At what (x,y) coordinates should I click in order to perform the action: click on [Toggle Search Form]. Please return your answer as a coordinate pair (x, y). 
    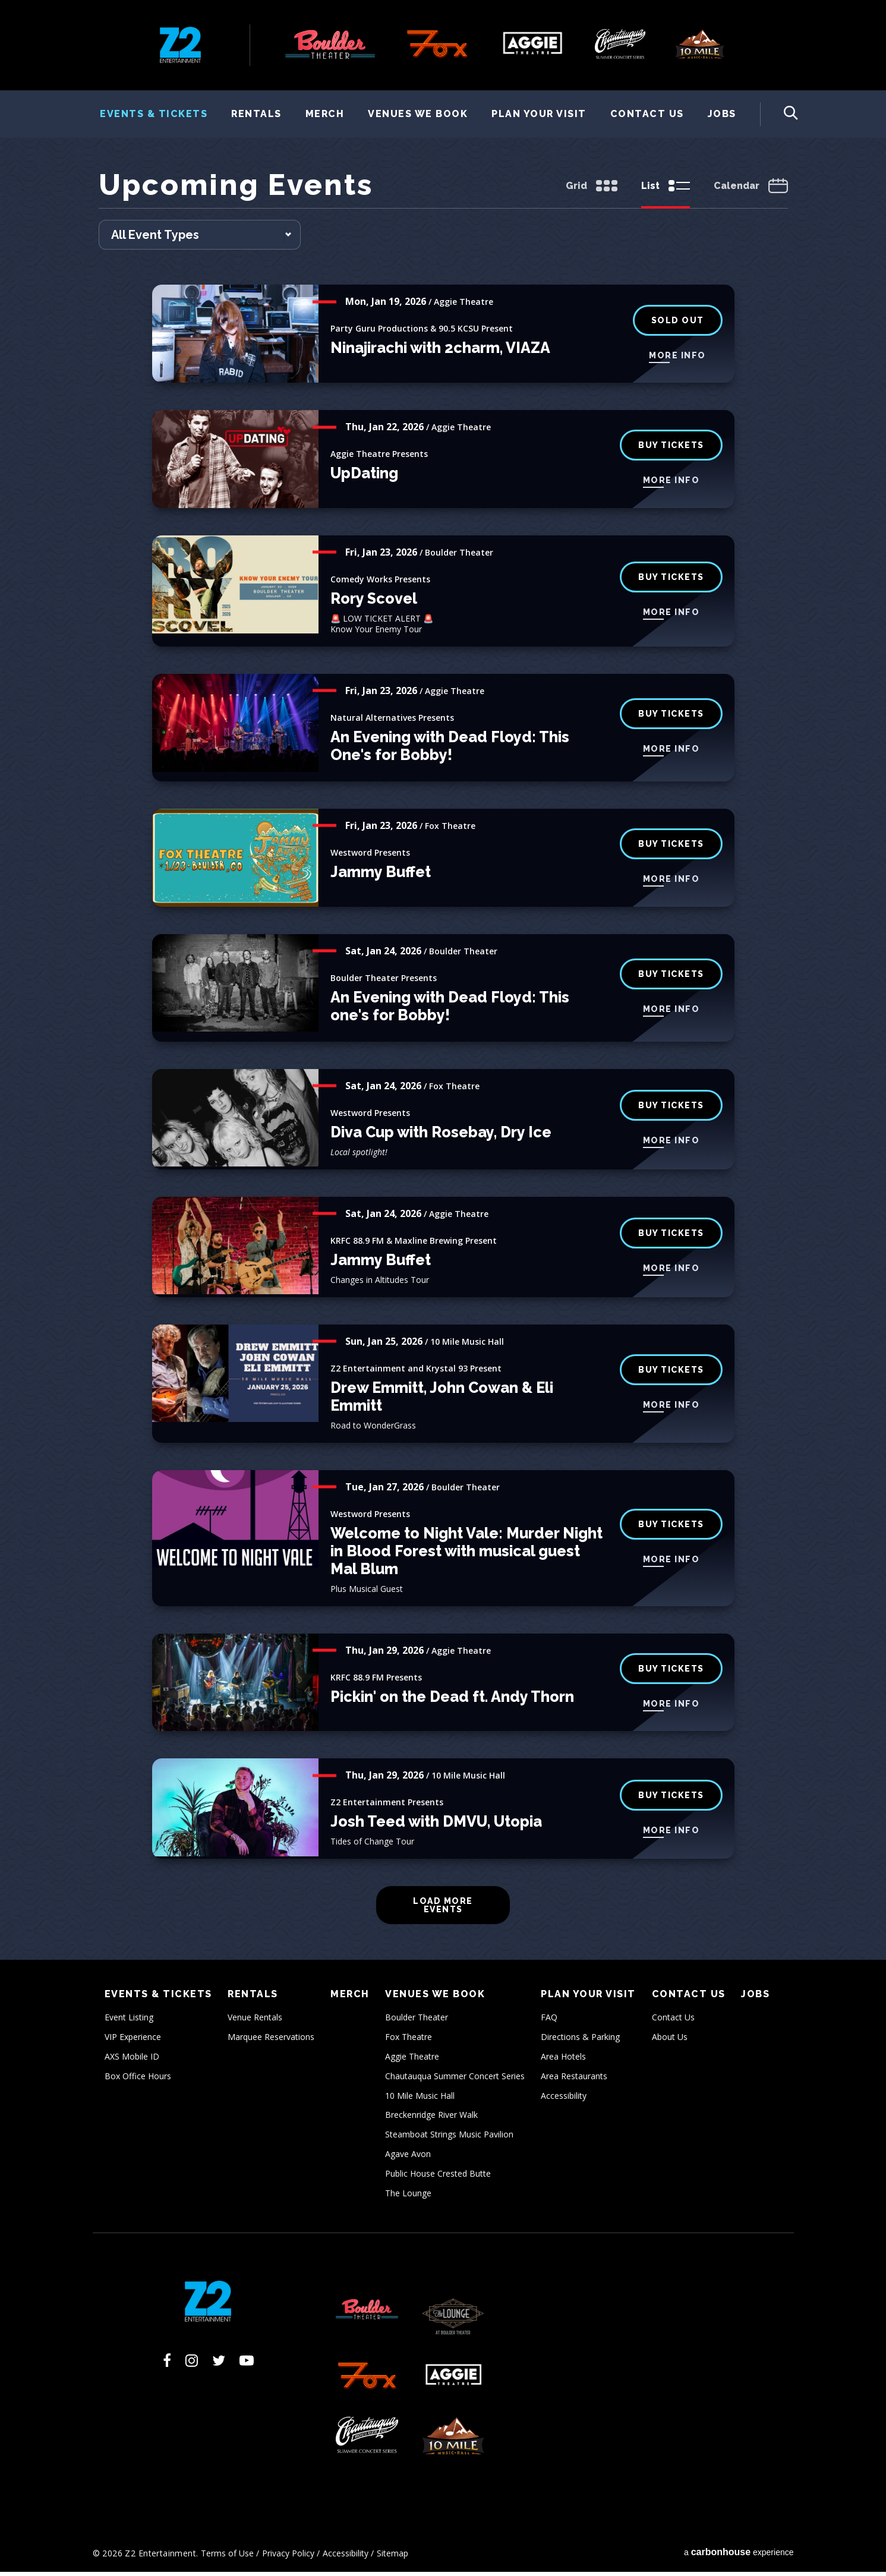
    Looking at the image, I should click on (779, 114).